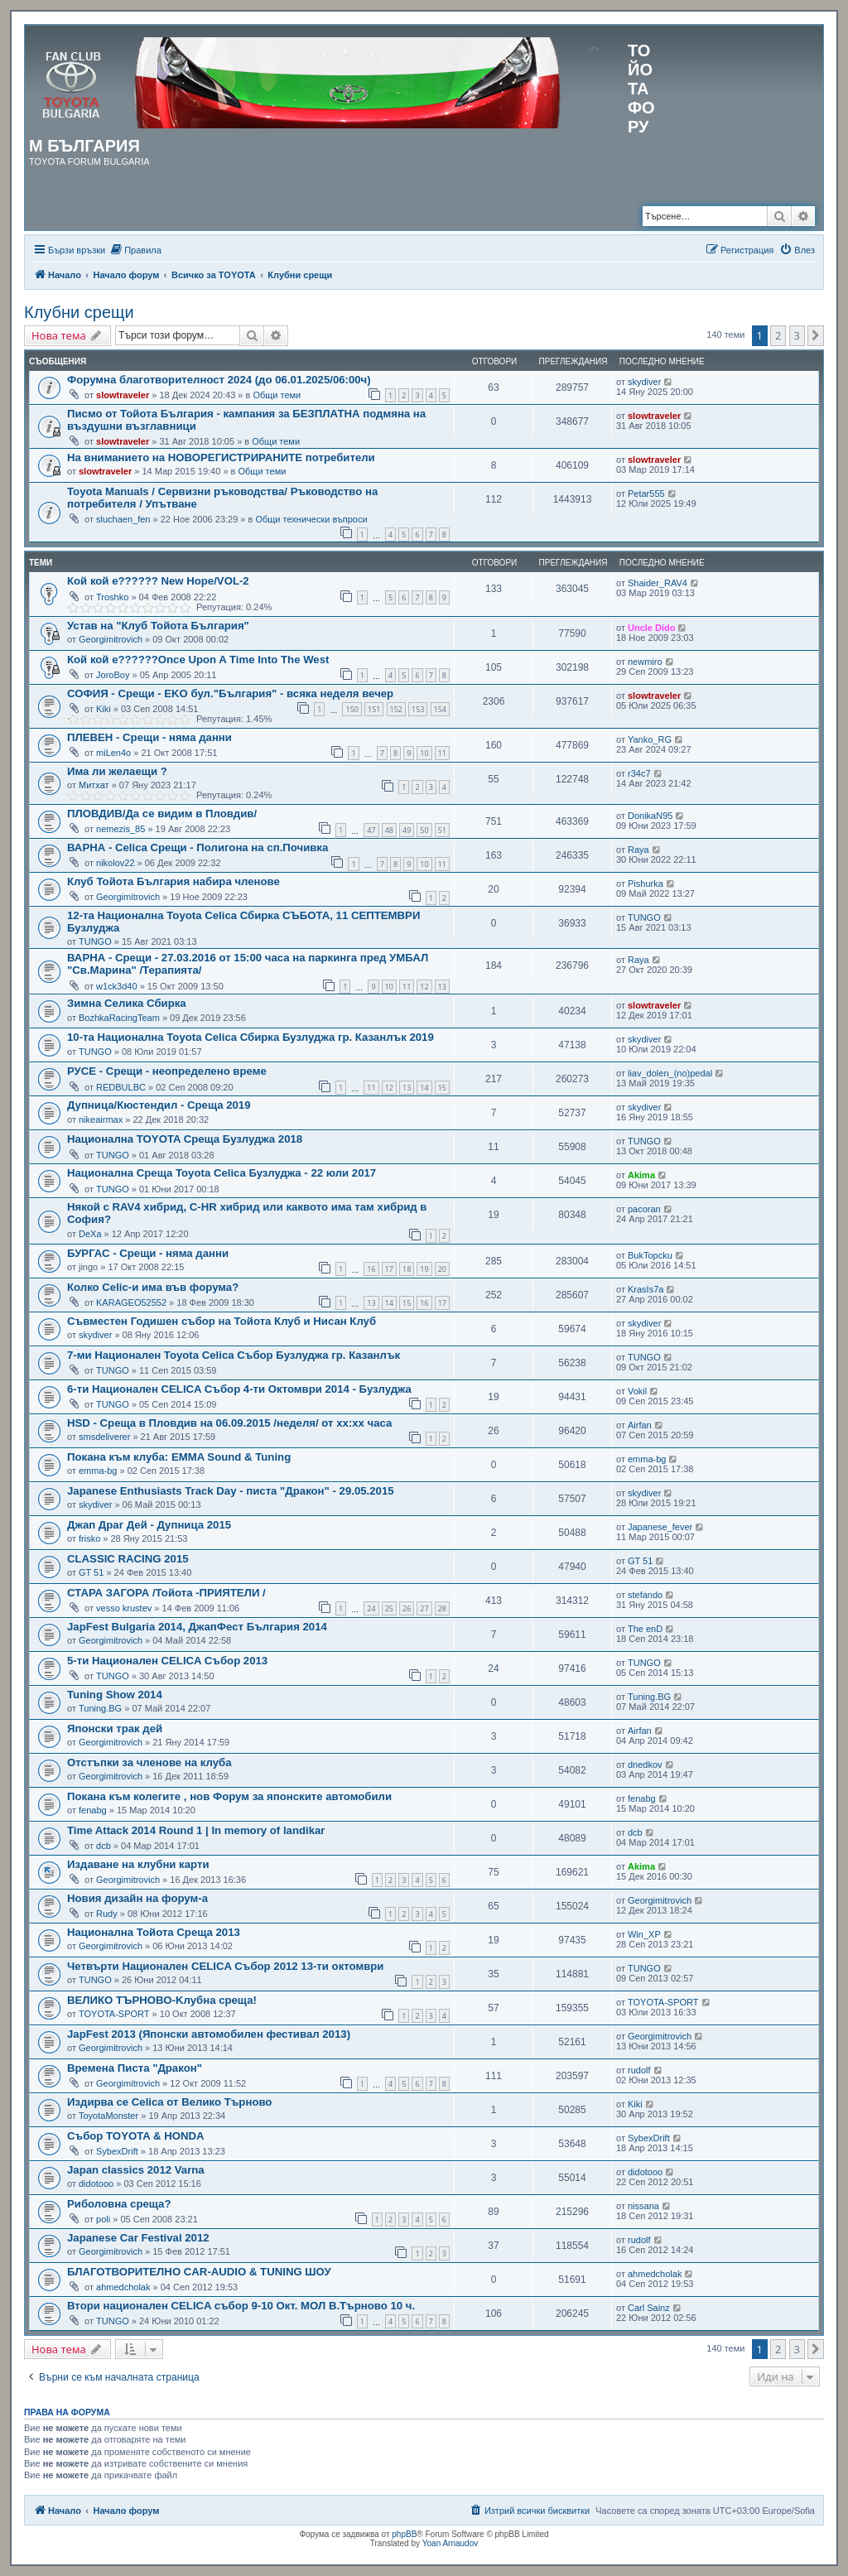  I want to click on Tuning.BG, so click(100, 1708).